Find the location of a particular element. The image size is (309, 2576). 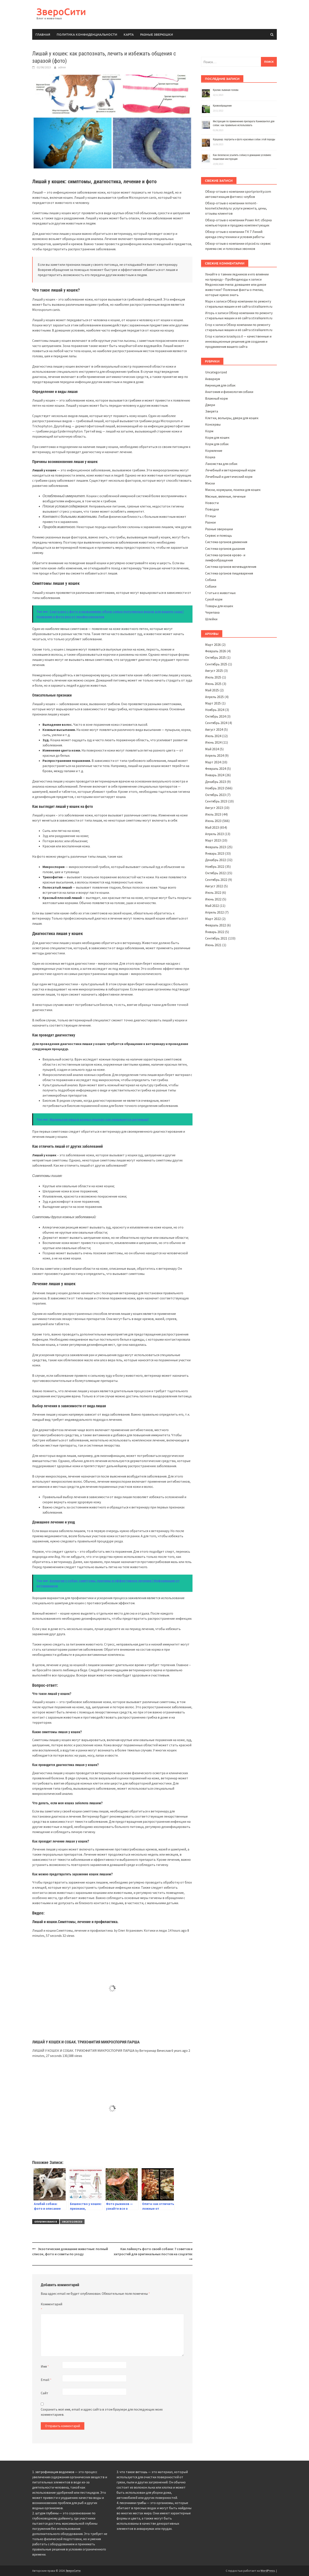

Июнь 2025 is located at coordinates (213, 683).